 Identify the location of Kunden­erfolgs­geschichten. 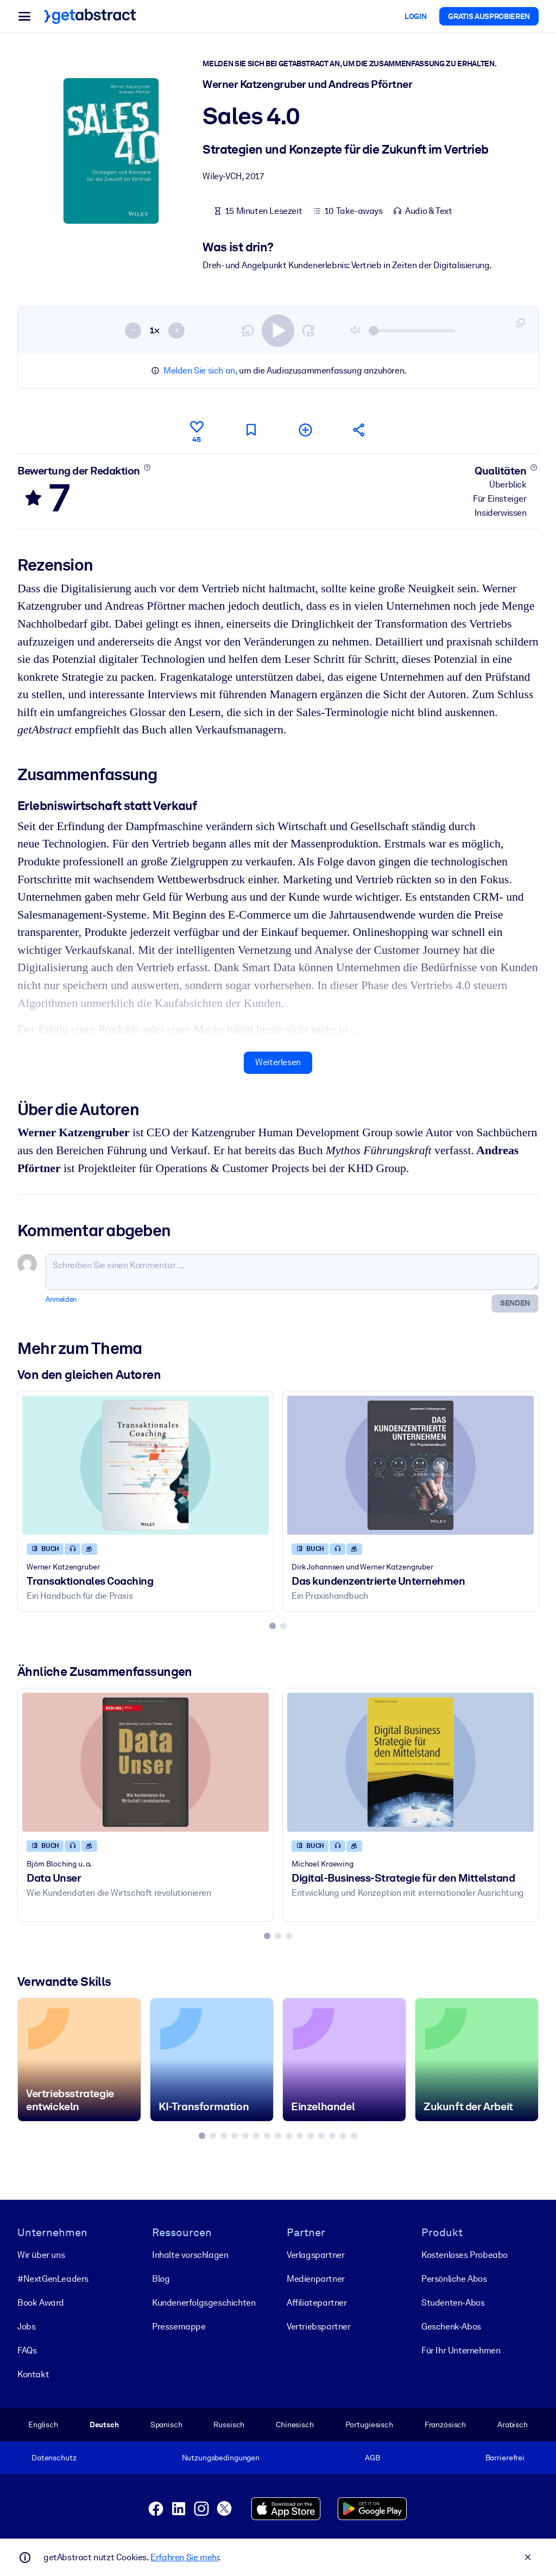
(203, 2302).